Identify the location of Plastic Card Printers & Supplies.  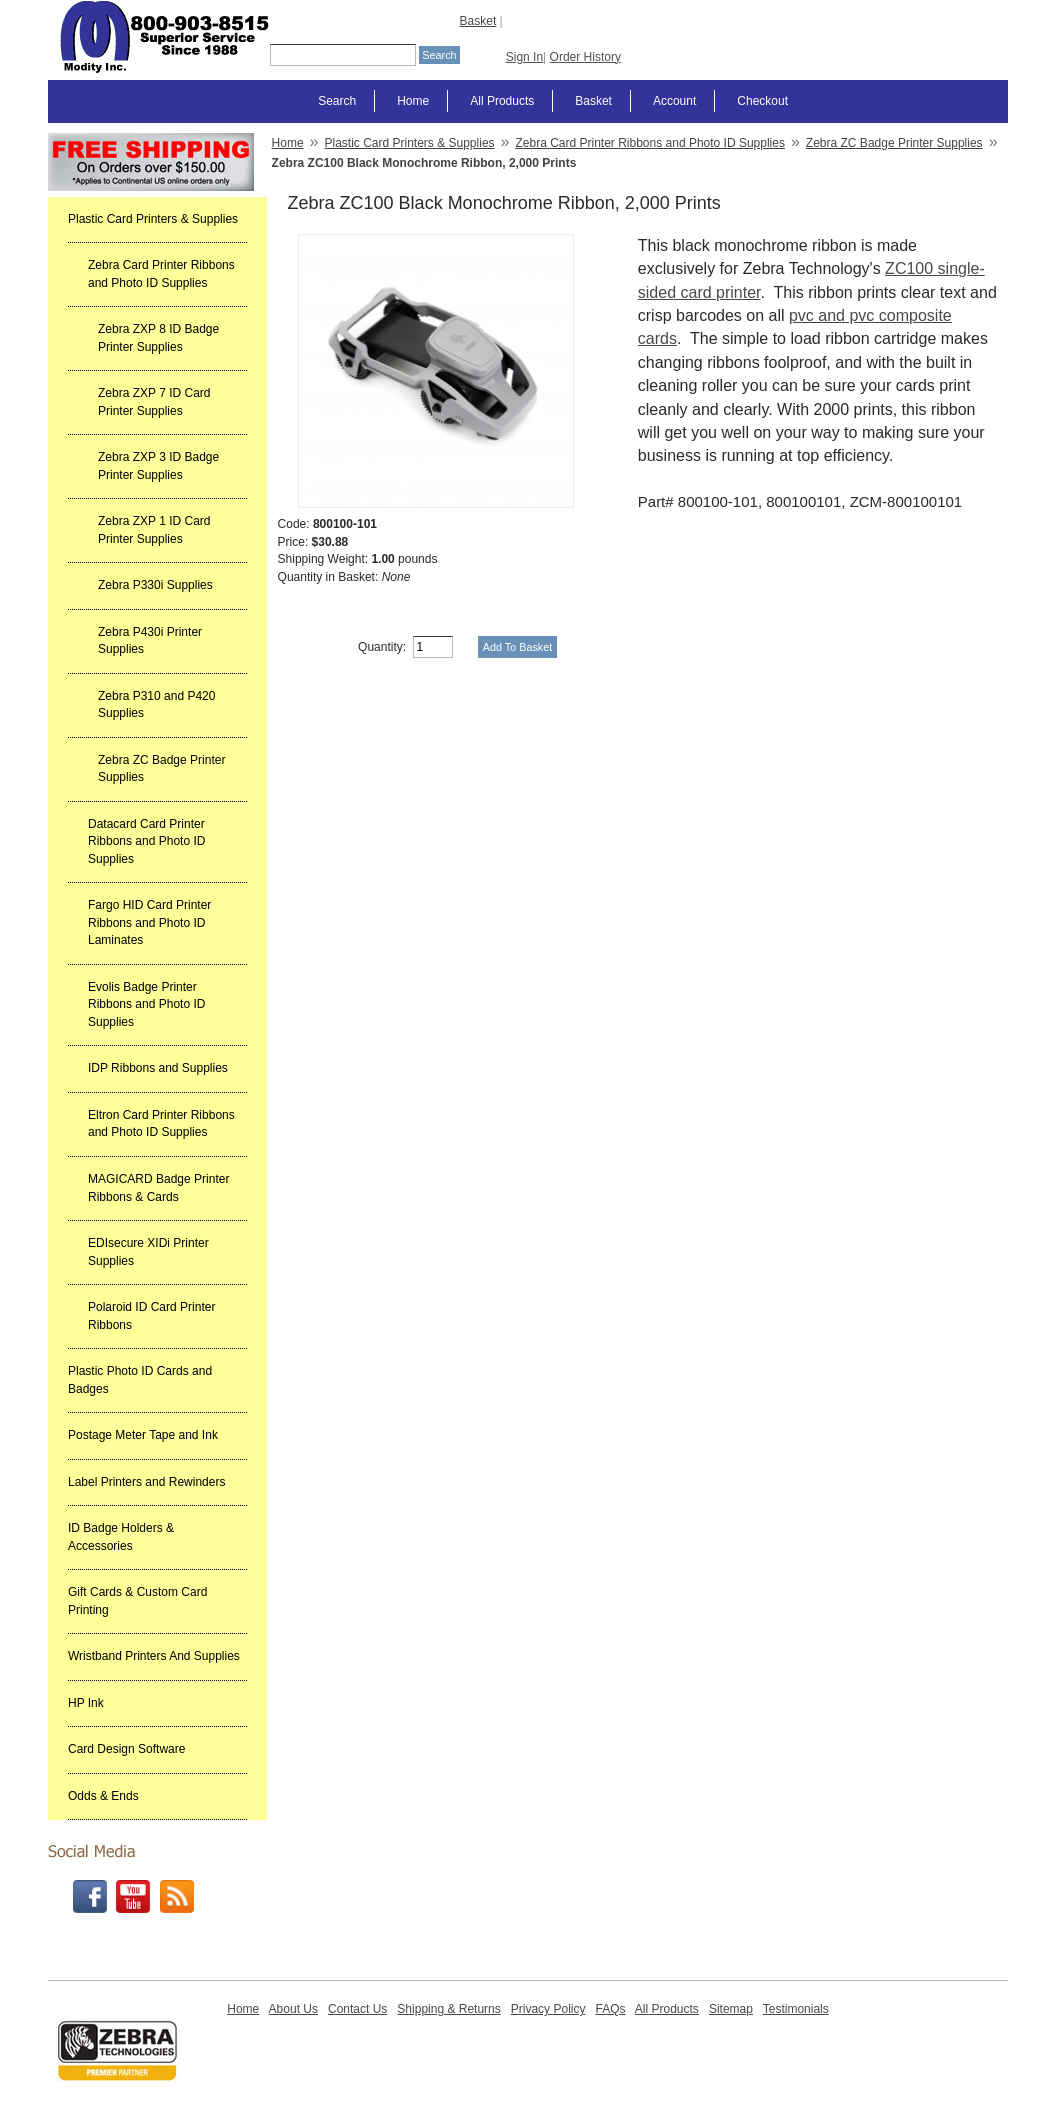
(153, 219).